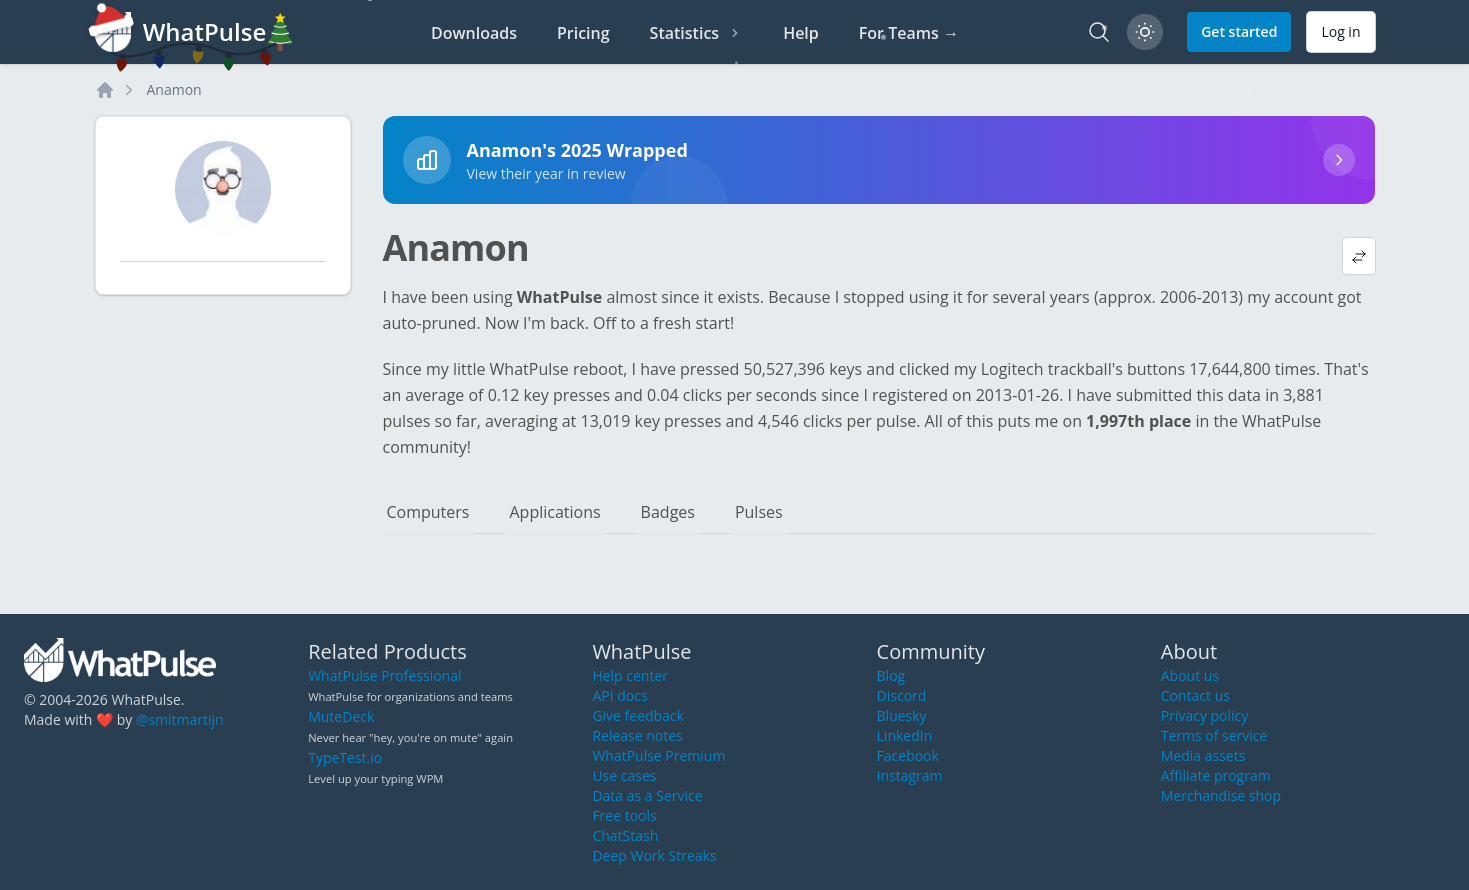 The height and width of the screenshot is (890, 1469). Describe the element at coordinates (658, 755) in the screenshot. I see `WhatPulse Premium` at that location.